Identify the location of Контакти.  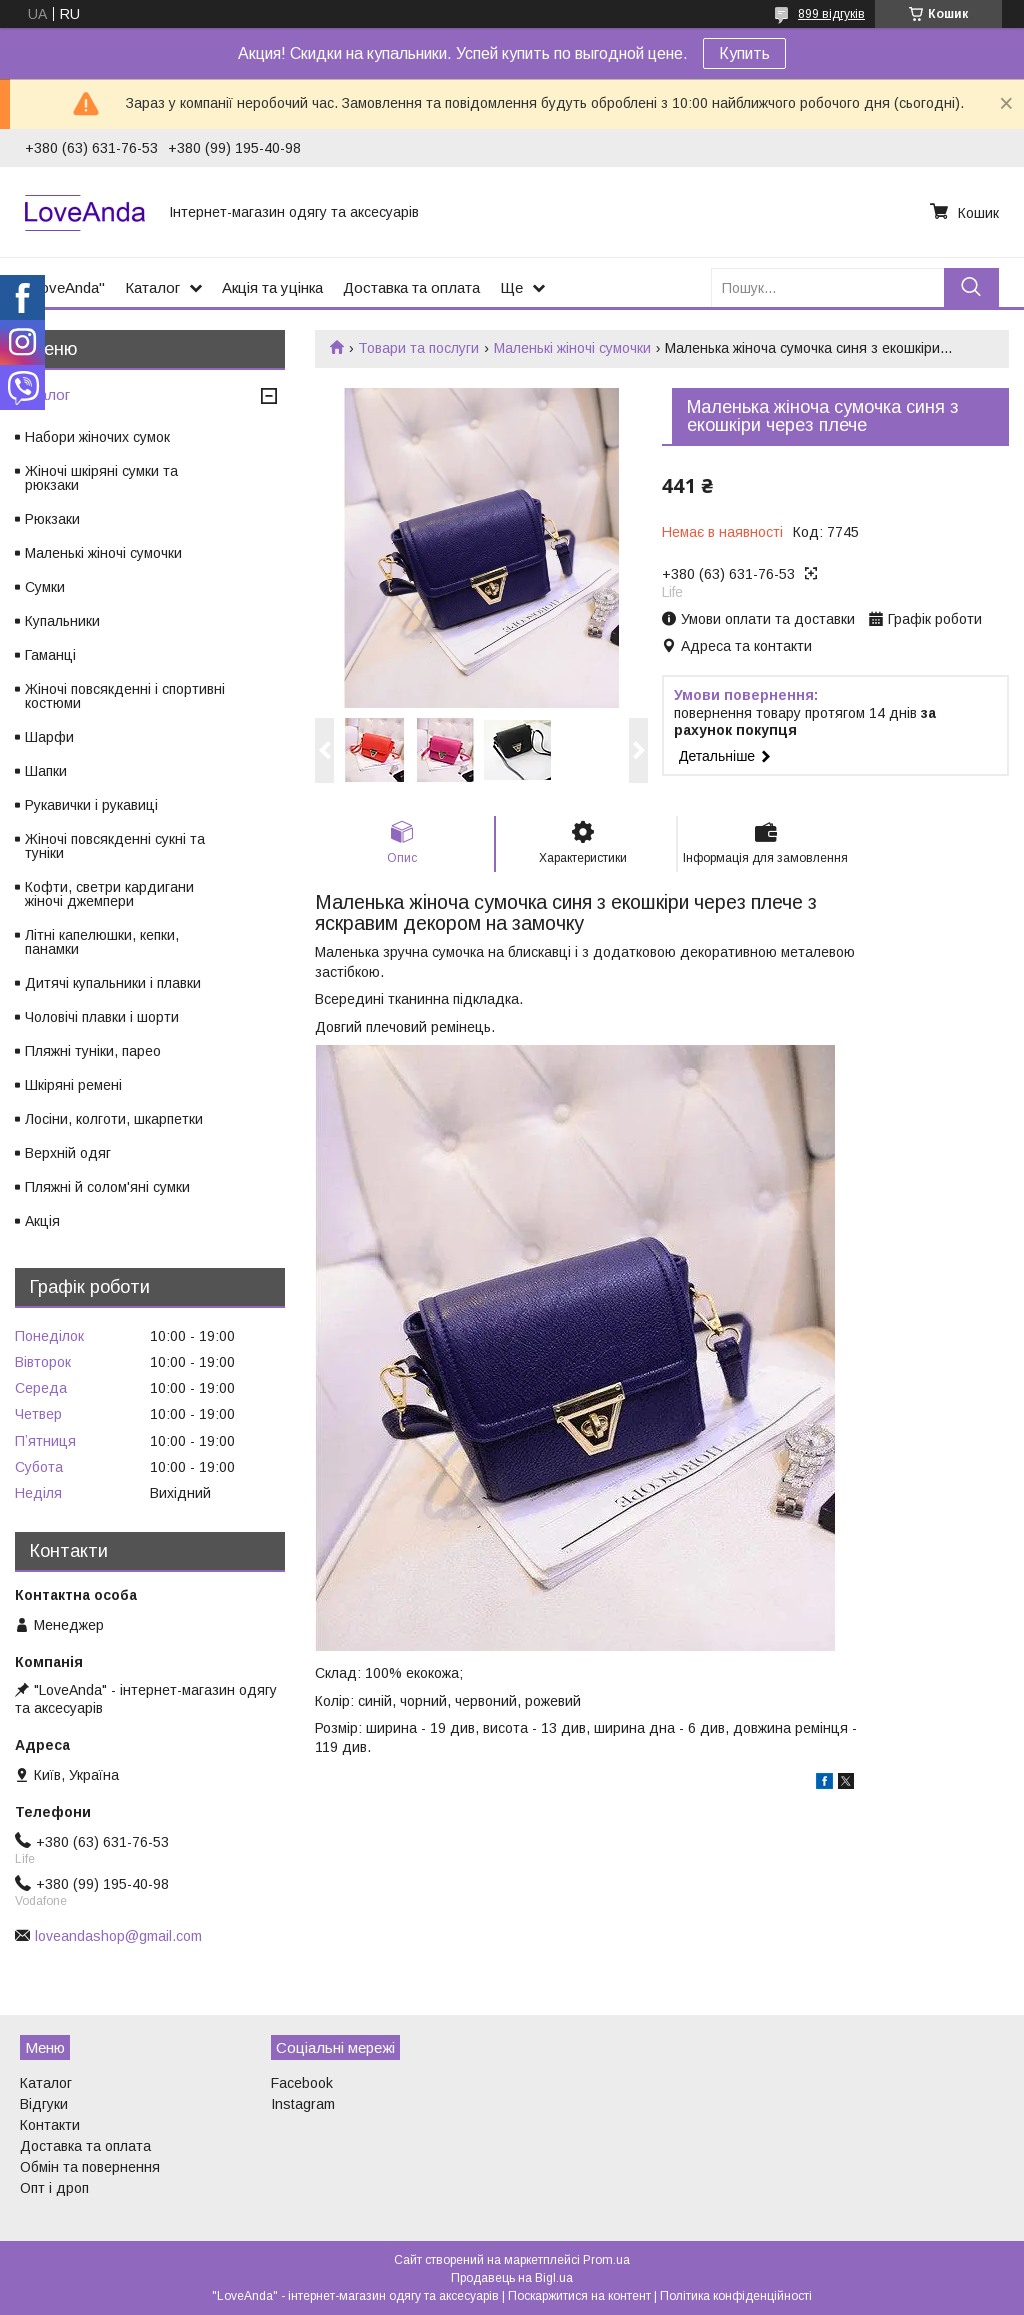
(50, 2125).